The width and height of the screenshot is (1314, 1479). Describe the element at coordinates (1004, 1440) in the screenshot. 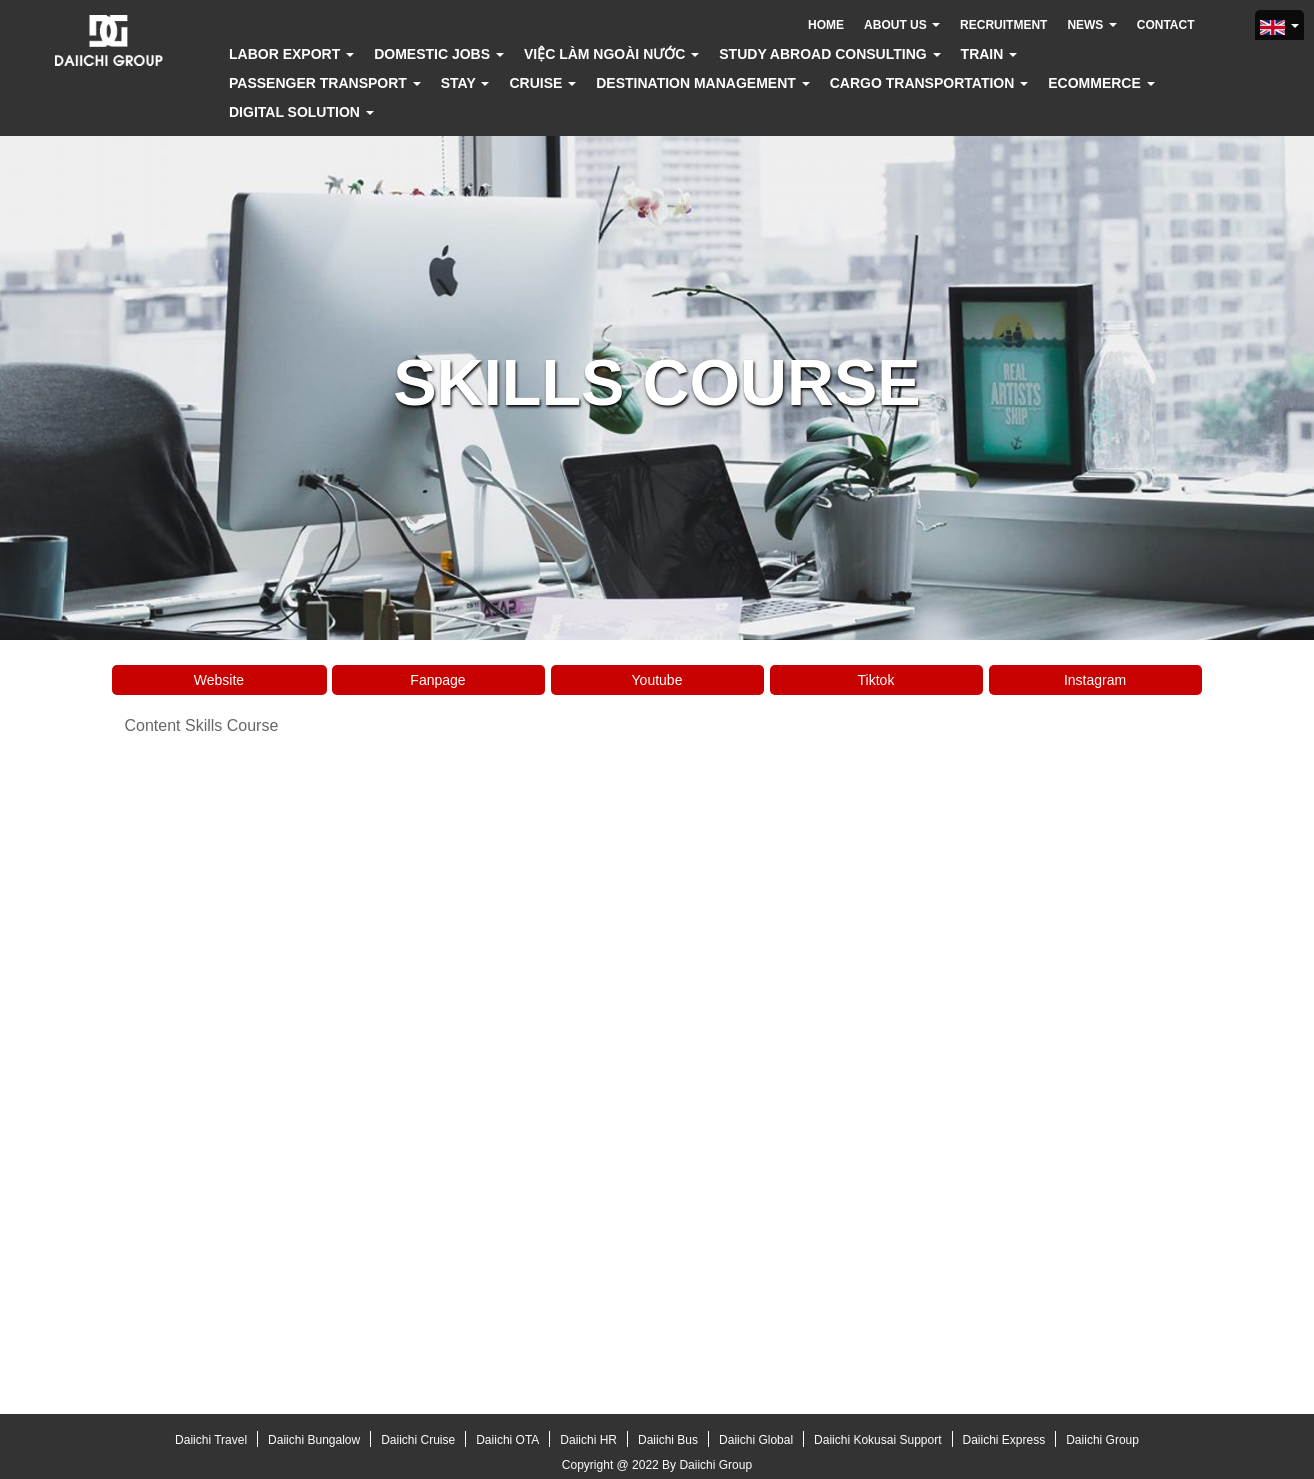

I see `Daiichi Express` at that location.